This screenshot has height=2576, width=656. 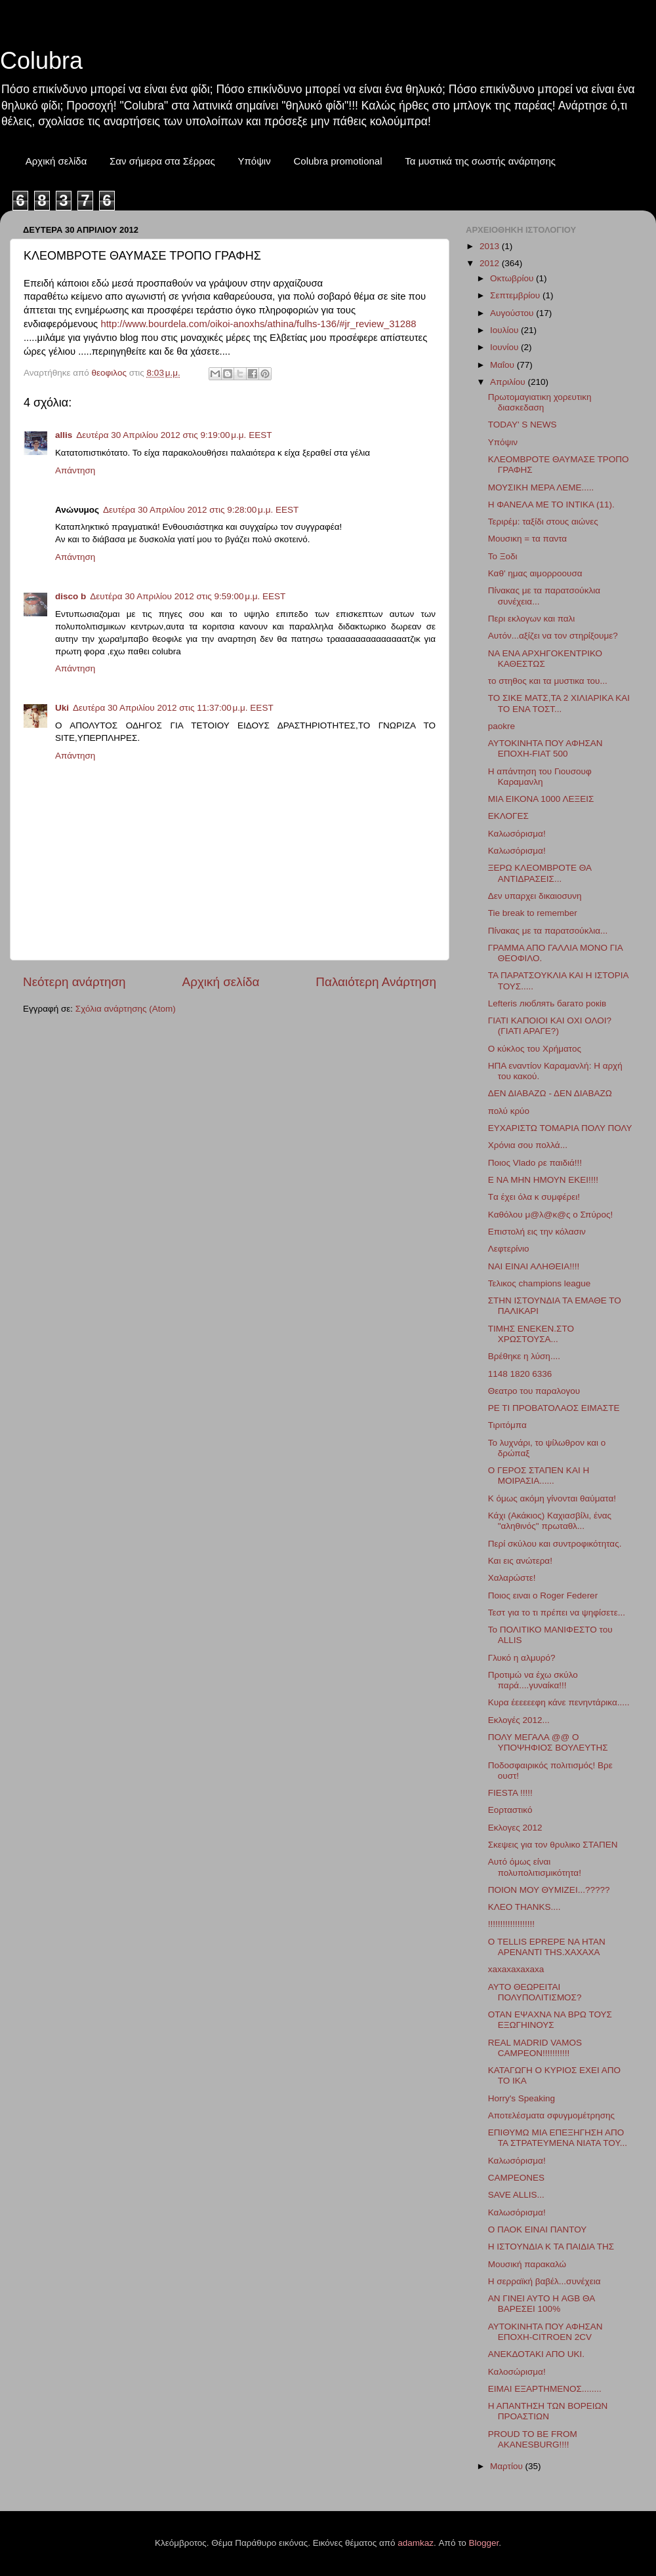 What do you see at coordinates (553, 636) in the screenshot?
I see `Αυτόν...αξίζει να τον στηρίξουμε?` at bounding box center [553, 636].